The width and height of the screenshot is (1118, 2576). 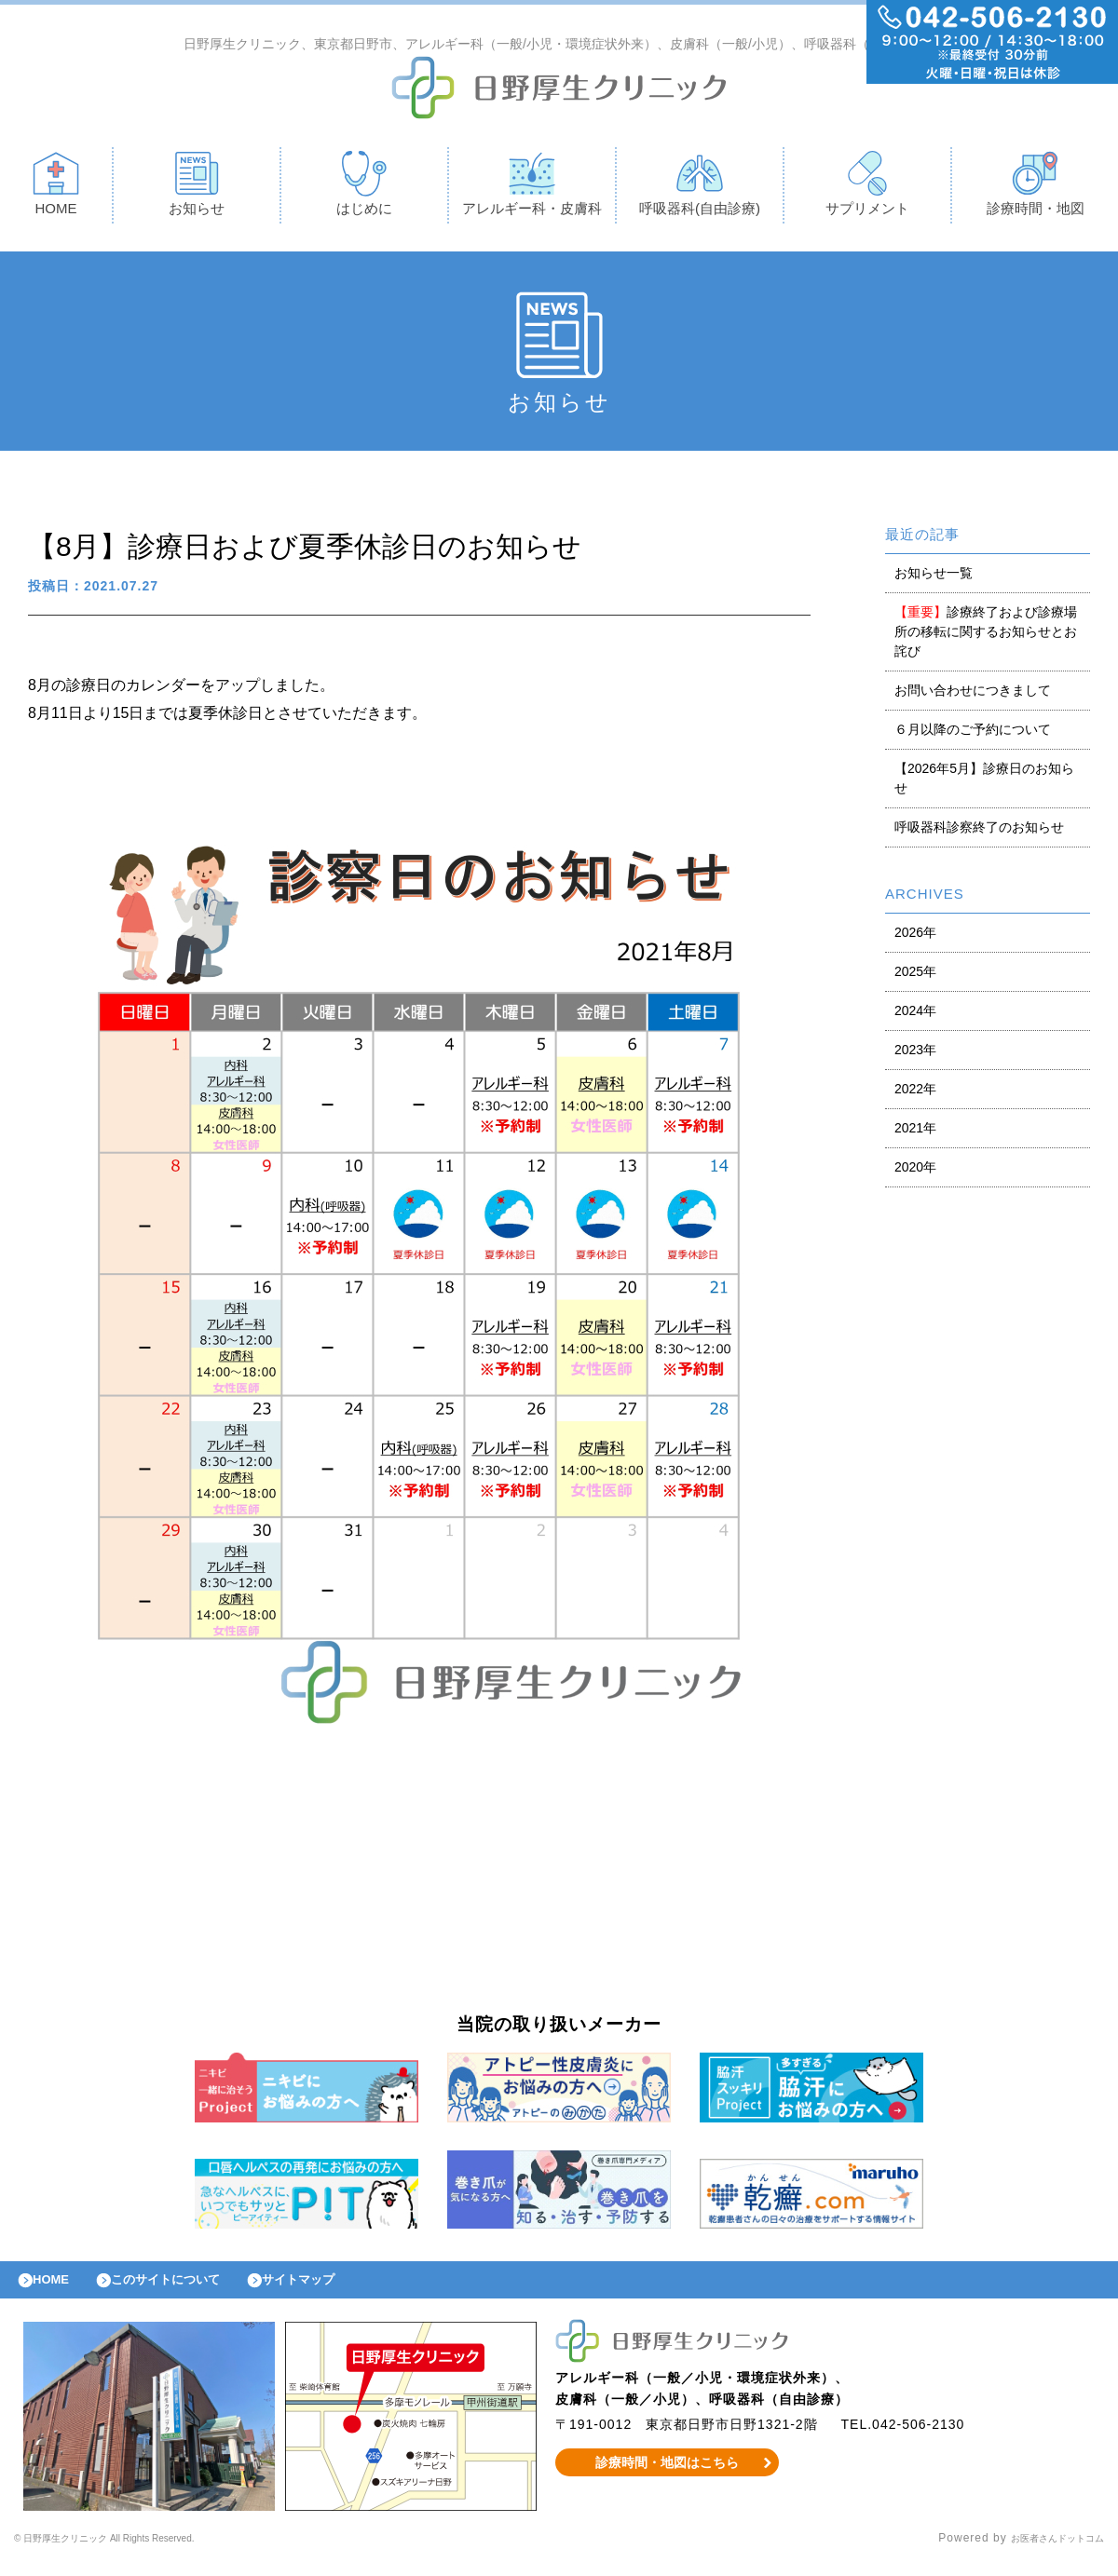 What do you see at coordinates (137, 2552) in the screenshot?
I see `© 日野厚生クリニック All Rights Reserved.` at bounding box center [137, 2552].